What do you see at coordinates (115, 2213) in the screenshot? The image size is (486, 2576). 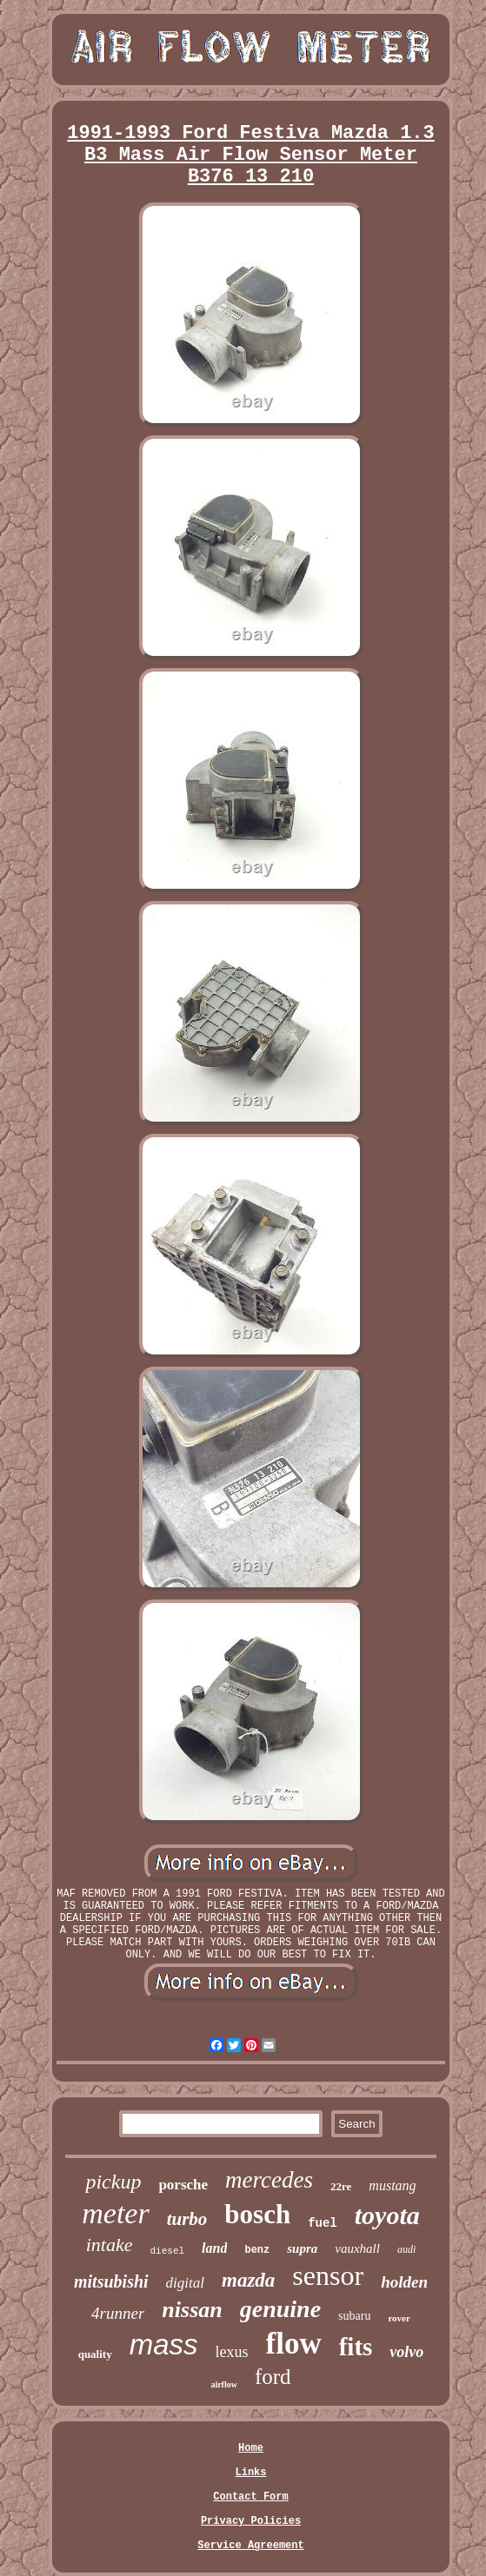 I see `meter` at bounding box center [115, 2213].